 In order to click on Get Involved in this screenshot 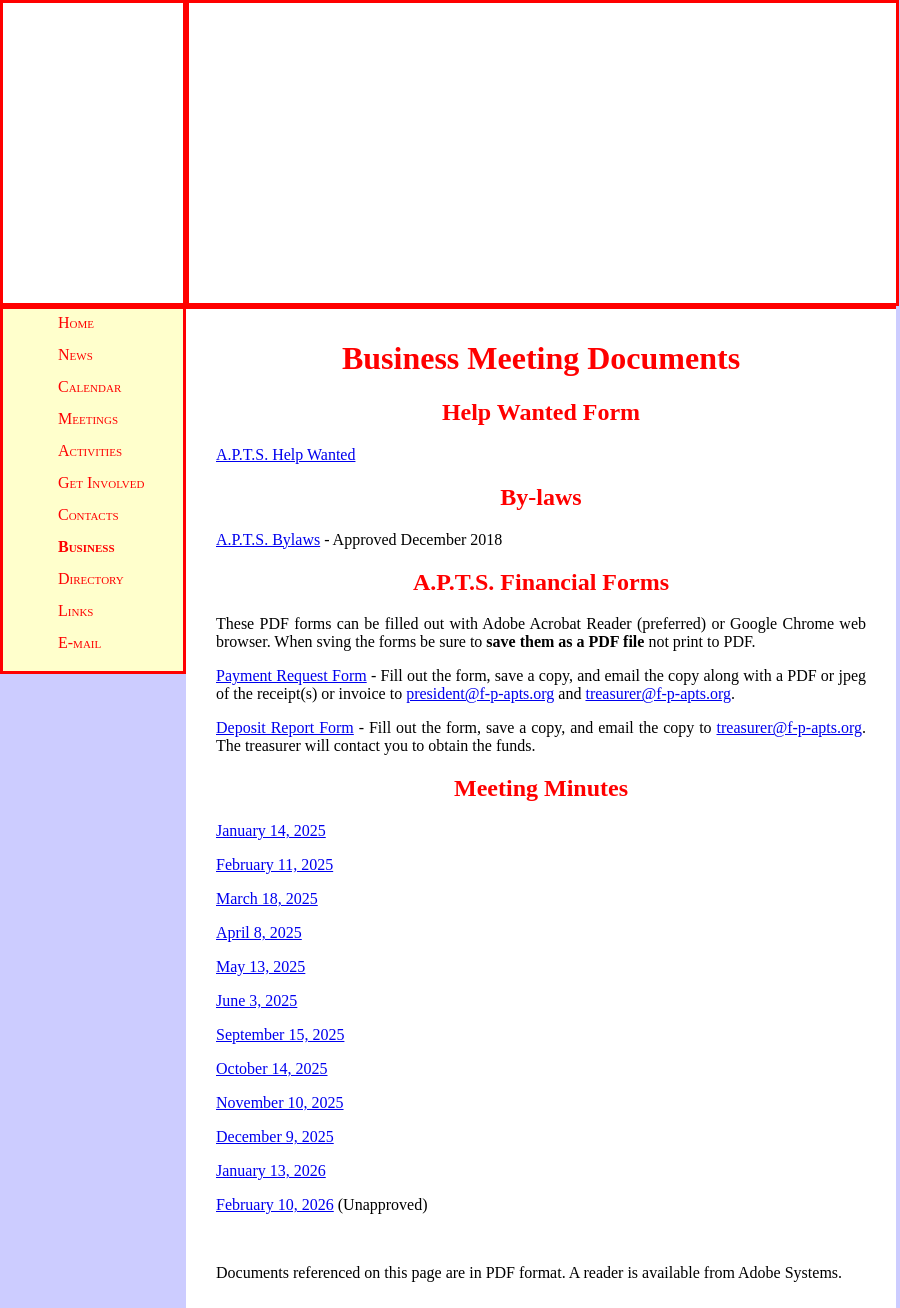, I will do `click(101, 482)`.